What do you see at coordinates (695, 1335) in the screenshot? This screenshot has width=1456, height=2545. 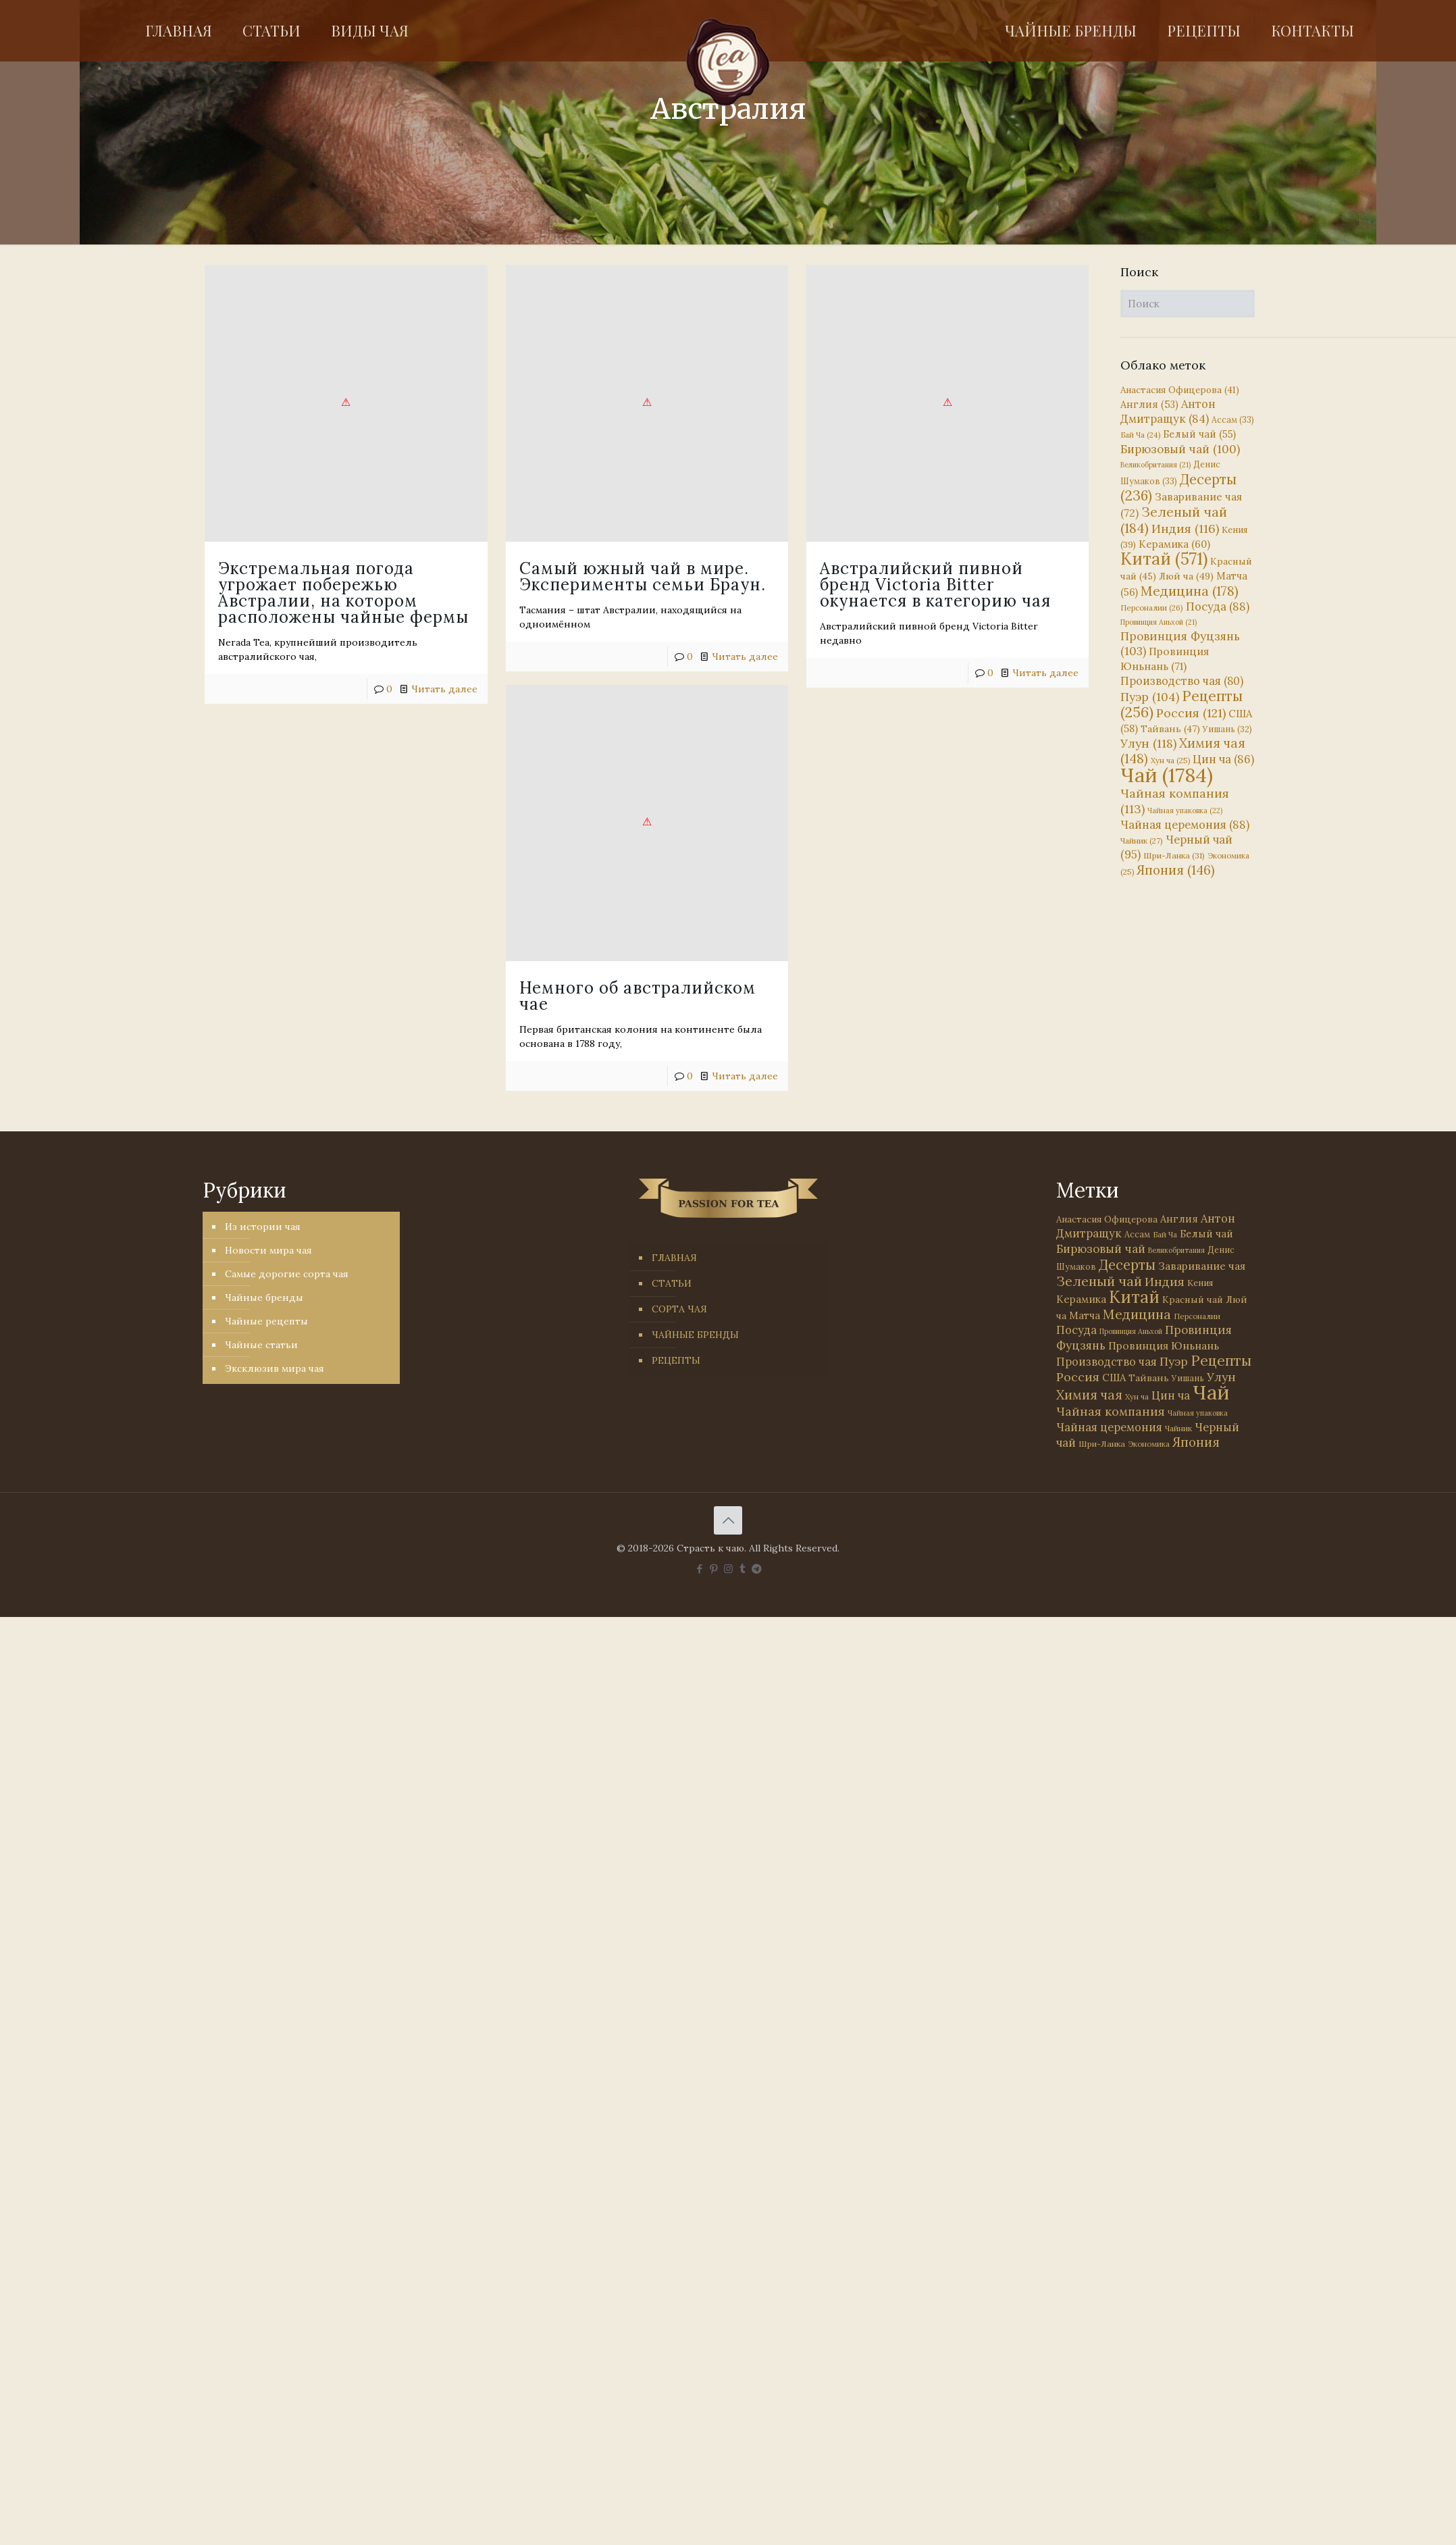 I see `ЧАЙНЫЕ БРЕНДЫ` at bounding box center [695, 1335].